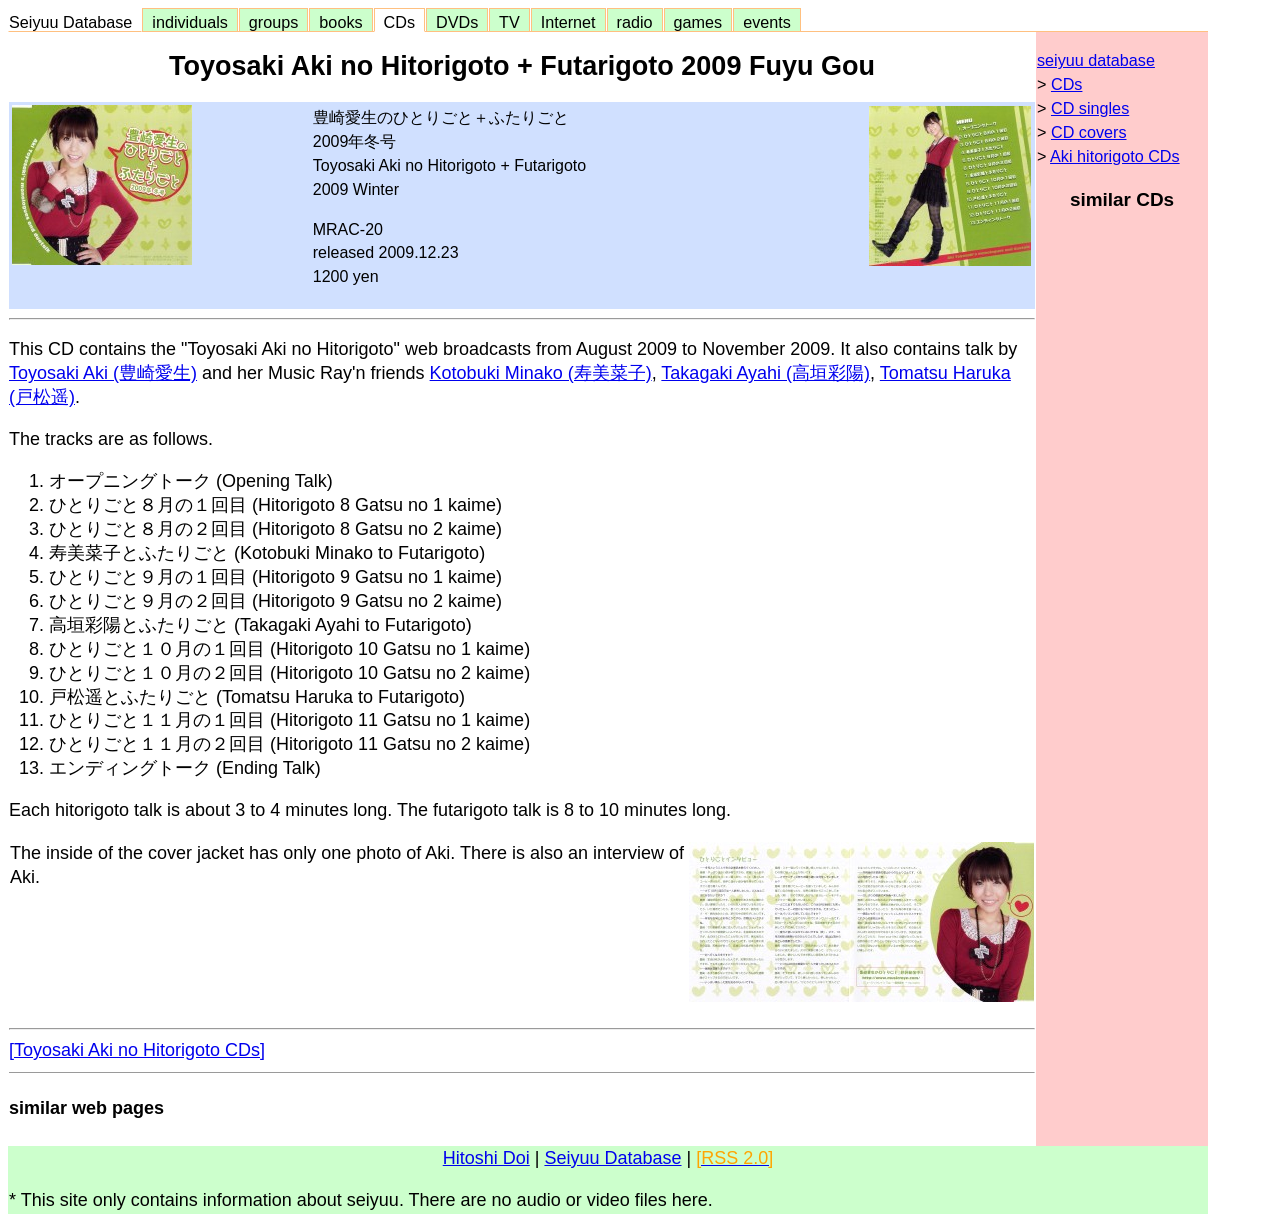 The height and width of the screenshot is (1222, 1280). Describe the element at coordinates (274, 22) in the screenshot. I see `groups` at that location.